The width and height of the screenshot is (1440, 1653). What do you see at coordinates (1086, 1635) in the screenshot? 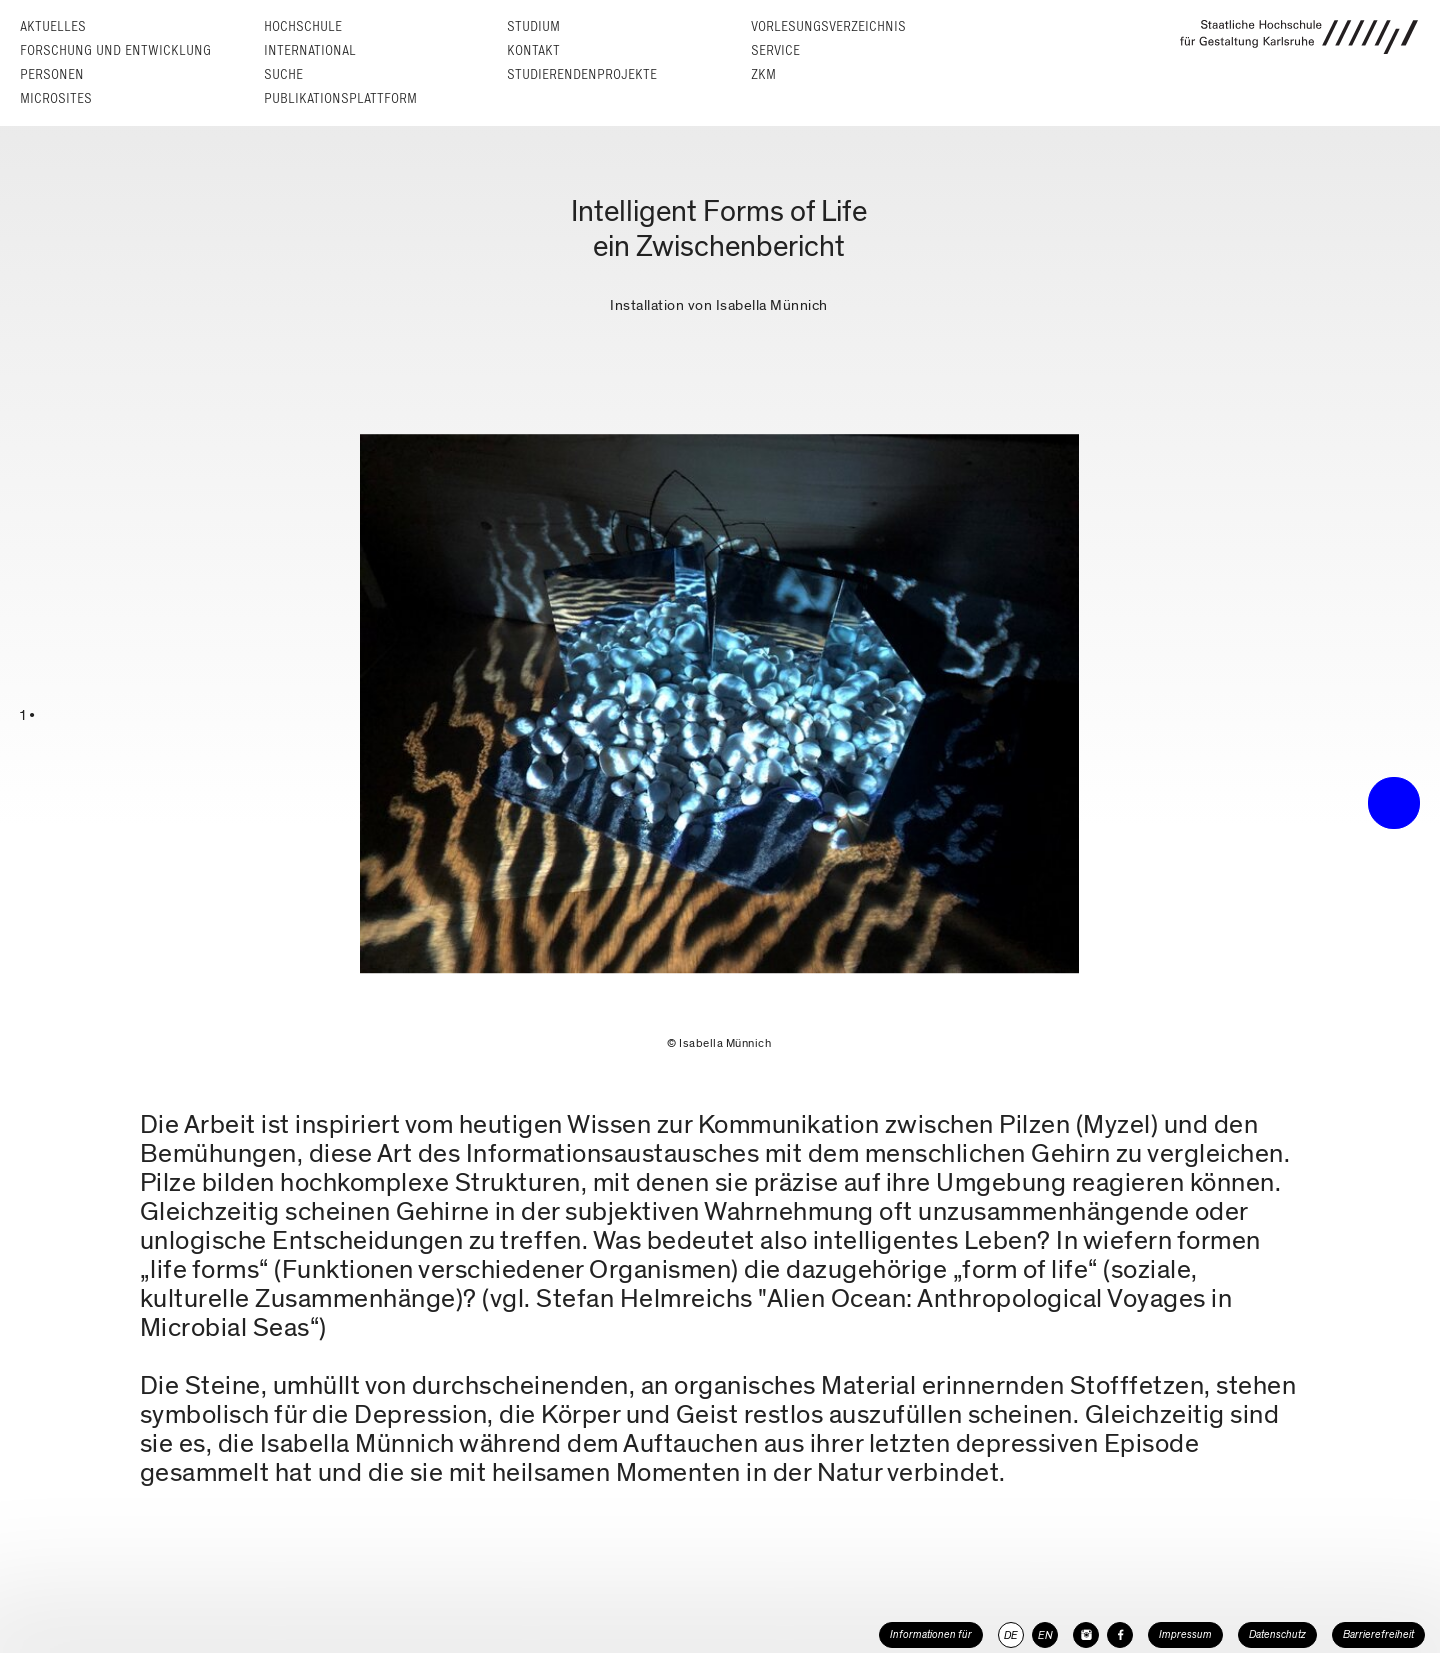
I see `[HfG Karlsruhe auf Instagram]` at bounding box center [1086, 1635].